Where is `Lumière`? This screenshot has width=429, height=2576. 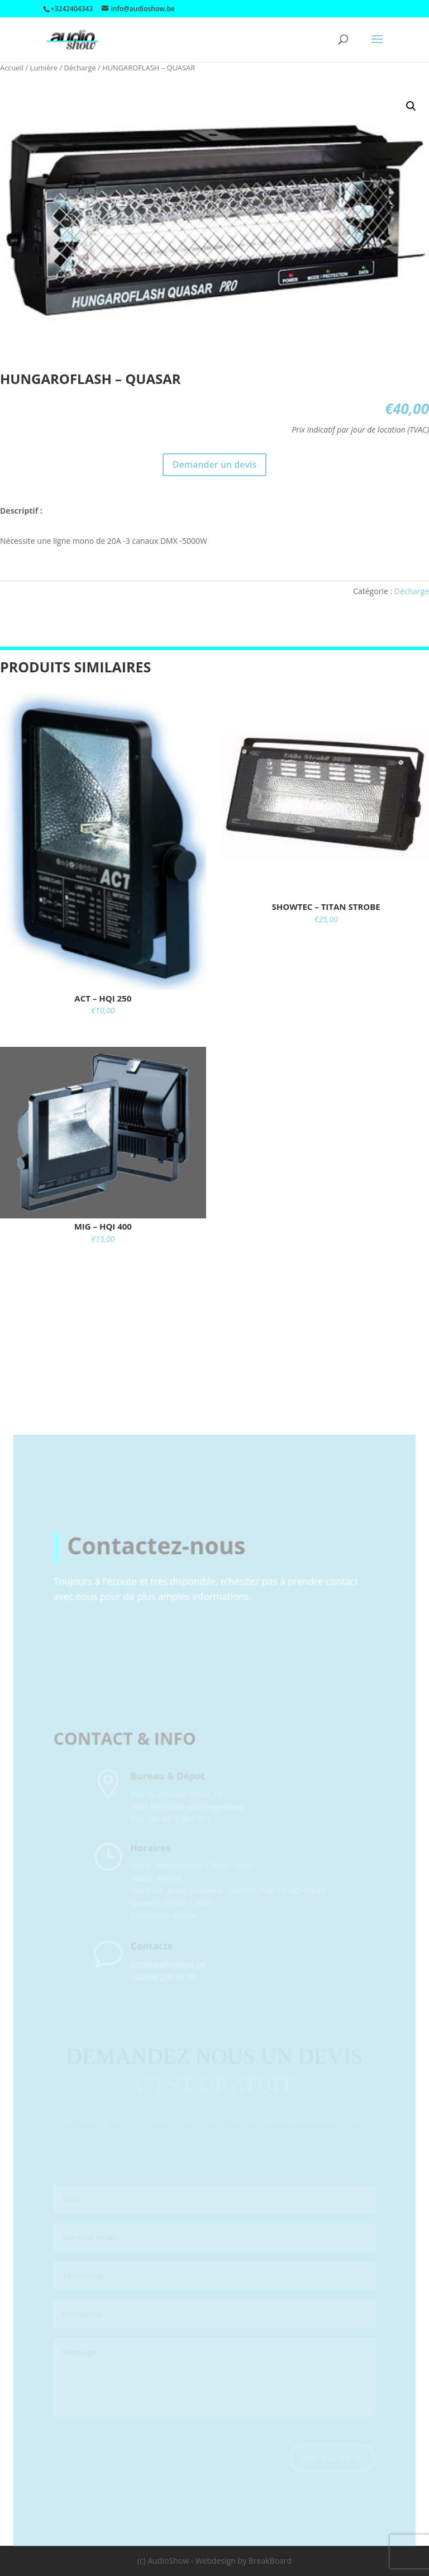 Lumière is located at coordinates (44, 68).